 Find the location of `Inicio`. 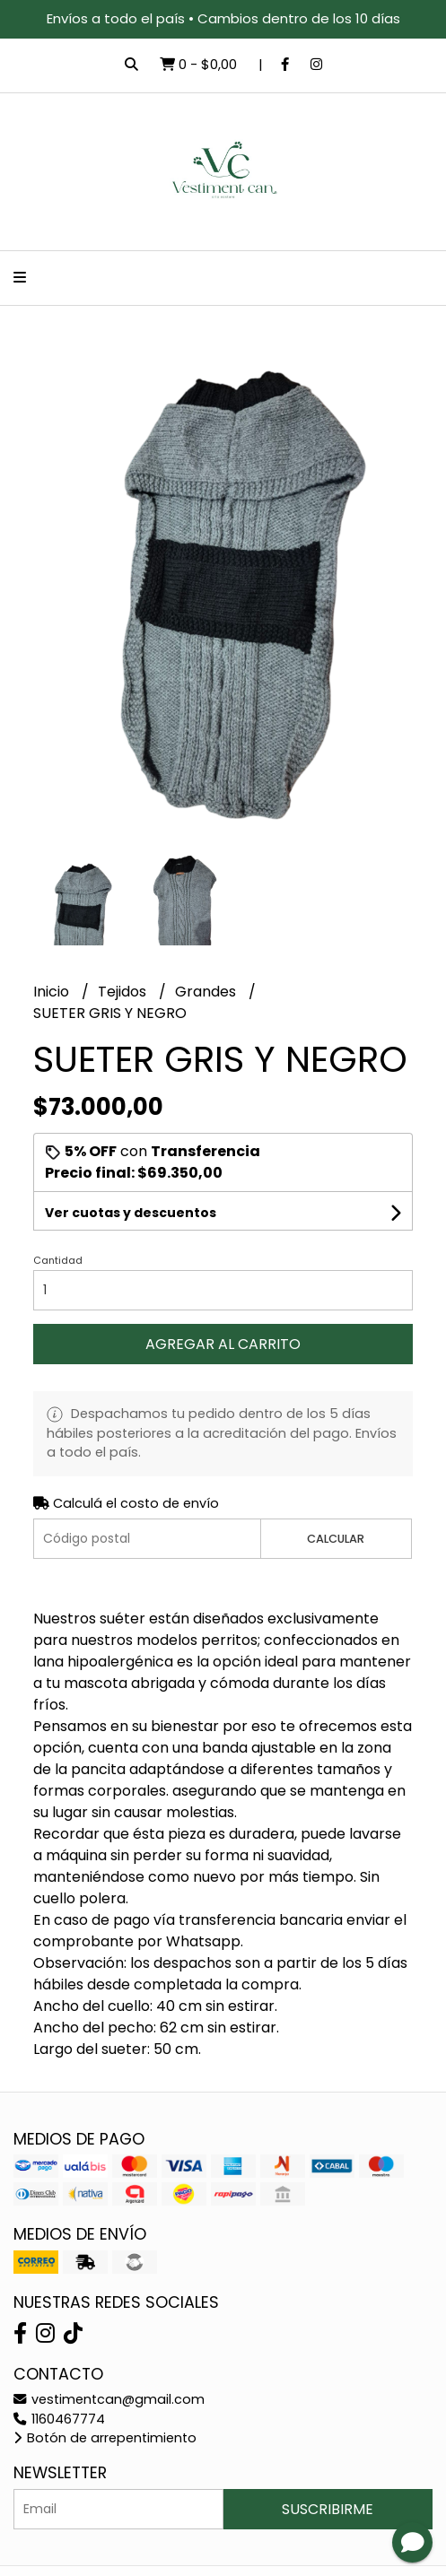

Inicio is located at coordinates (53, 991).